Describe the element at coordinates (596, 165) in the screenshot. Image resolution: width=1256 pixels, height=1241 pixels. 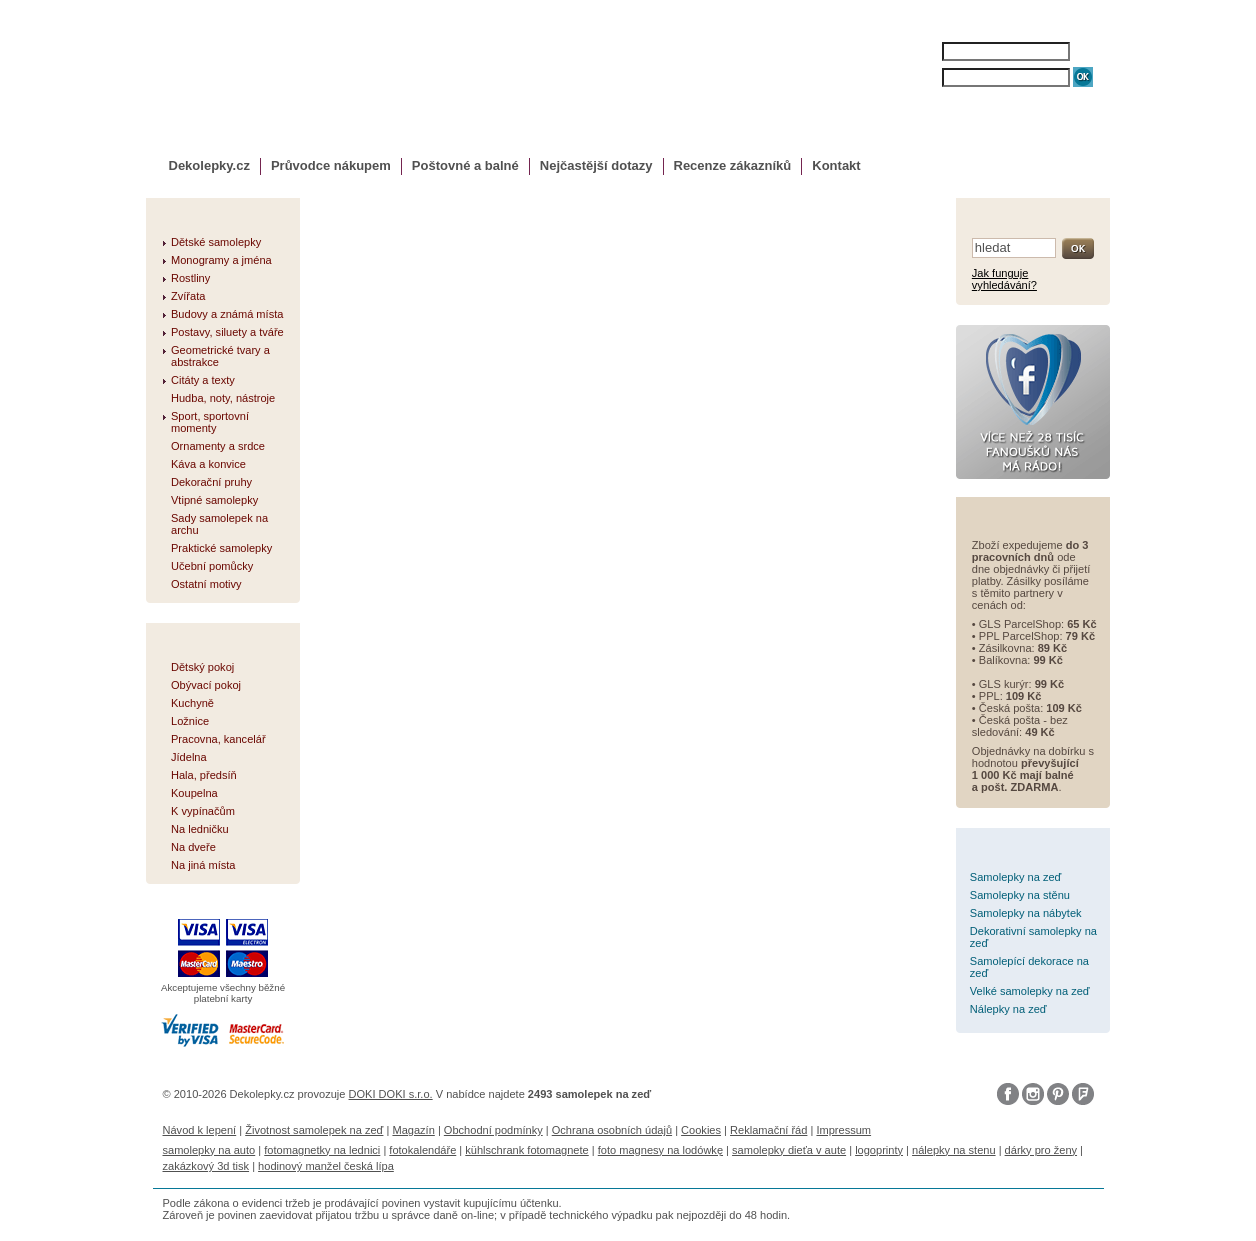
I see `Nejčastější dotazy` at that location.